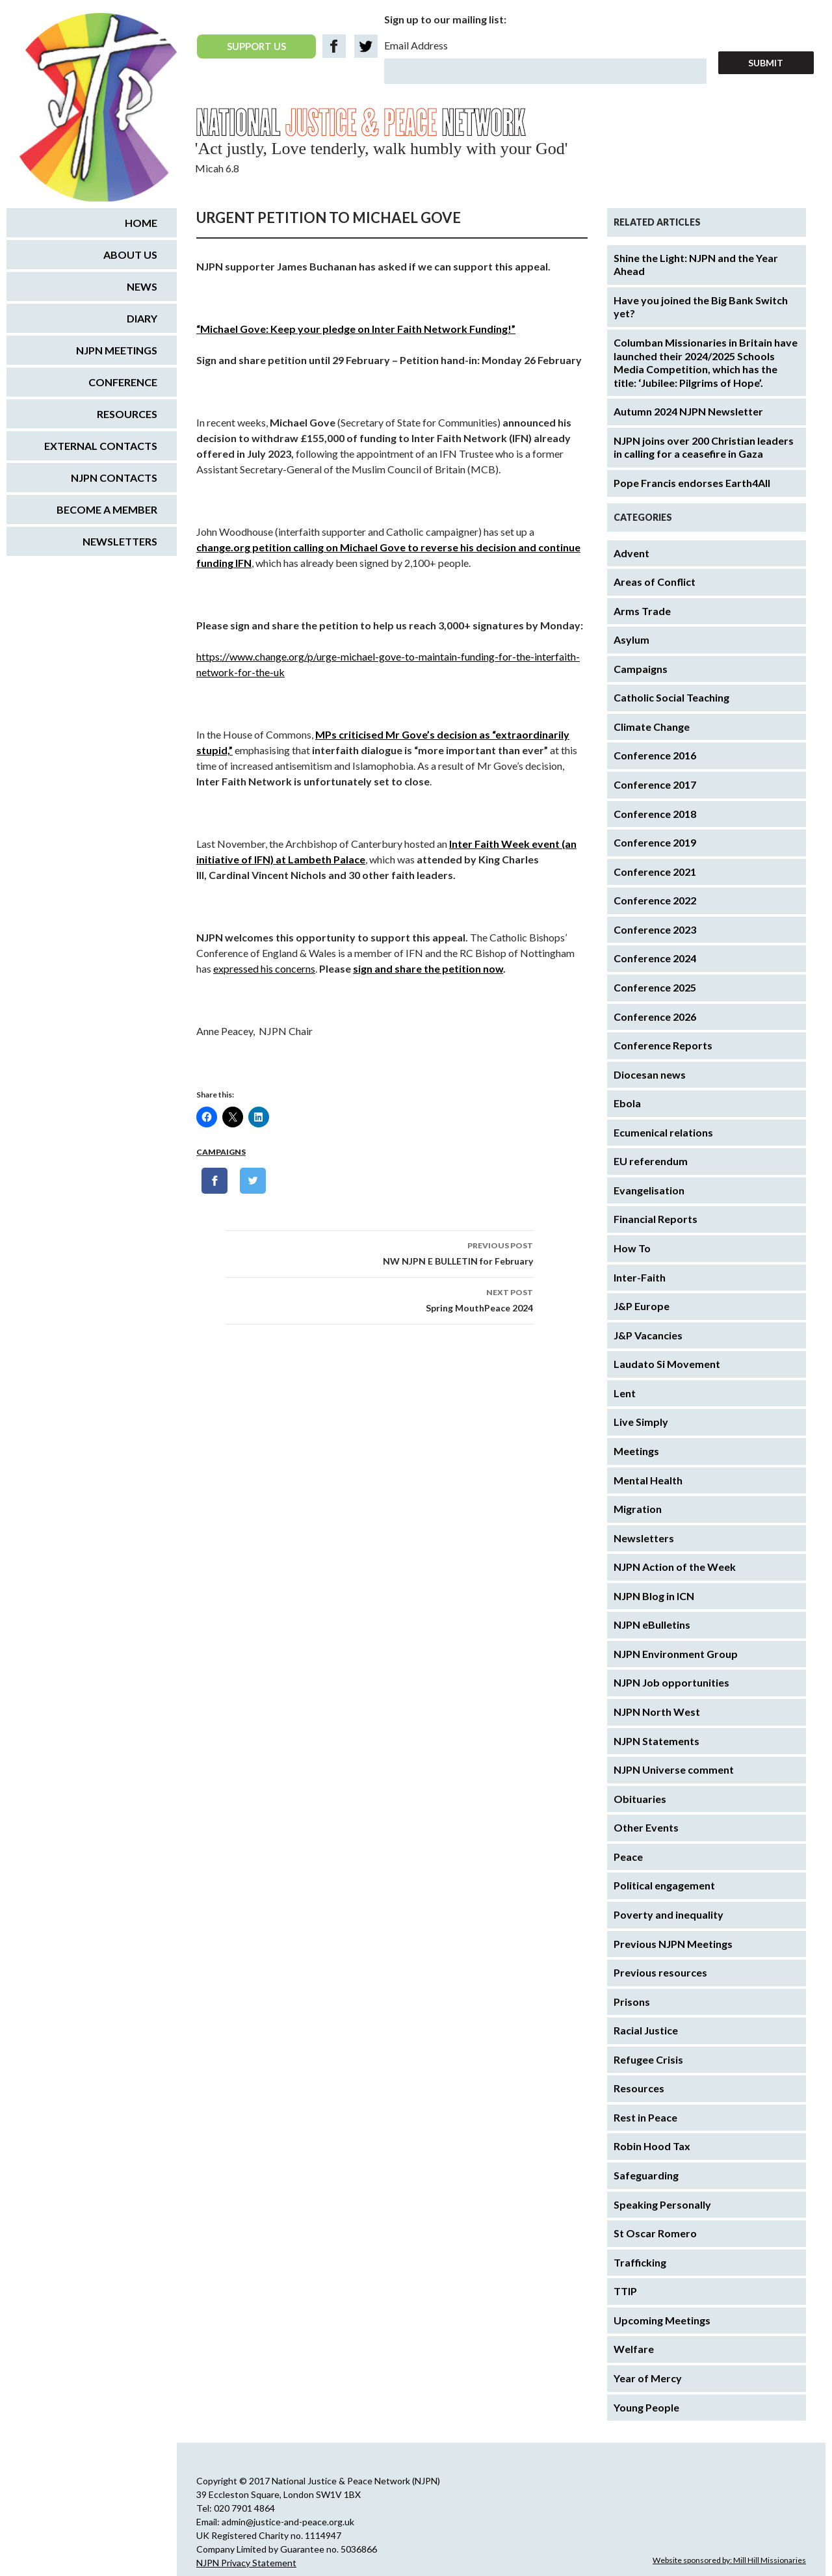 The height and width of the screenshot is (2576, 832). Describe the element at coordinates (650, 1074) in the screenshot. I see `Diocesan news` at that location.